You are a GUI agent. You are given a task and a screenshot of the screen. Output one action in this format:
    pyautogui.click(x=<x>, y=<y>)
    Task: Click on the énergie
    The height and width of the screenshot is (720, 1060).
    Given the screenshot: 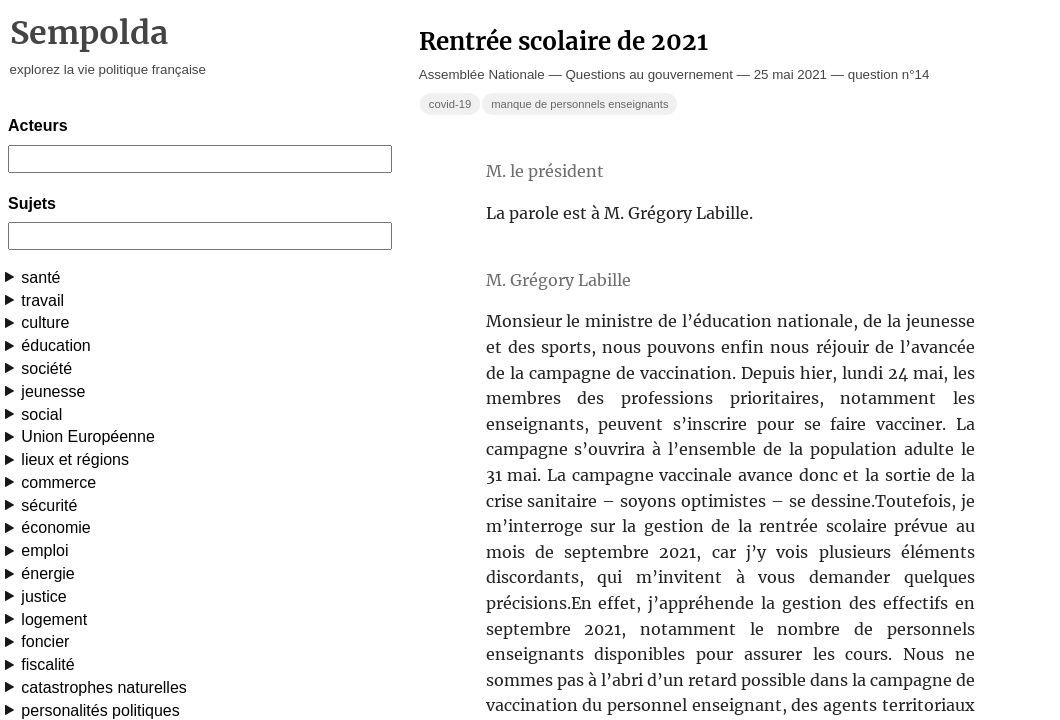 What is the action you would take?
    pyautogui.click(x=47, y=573)
    